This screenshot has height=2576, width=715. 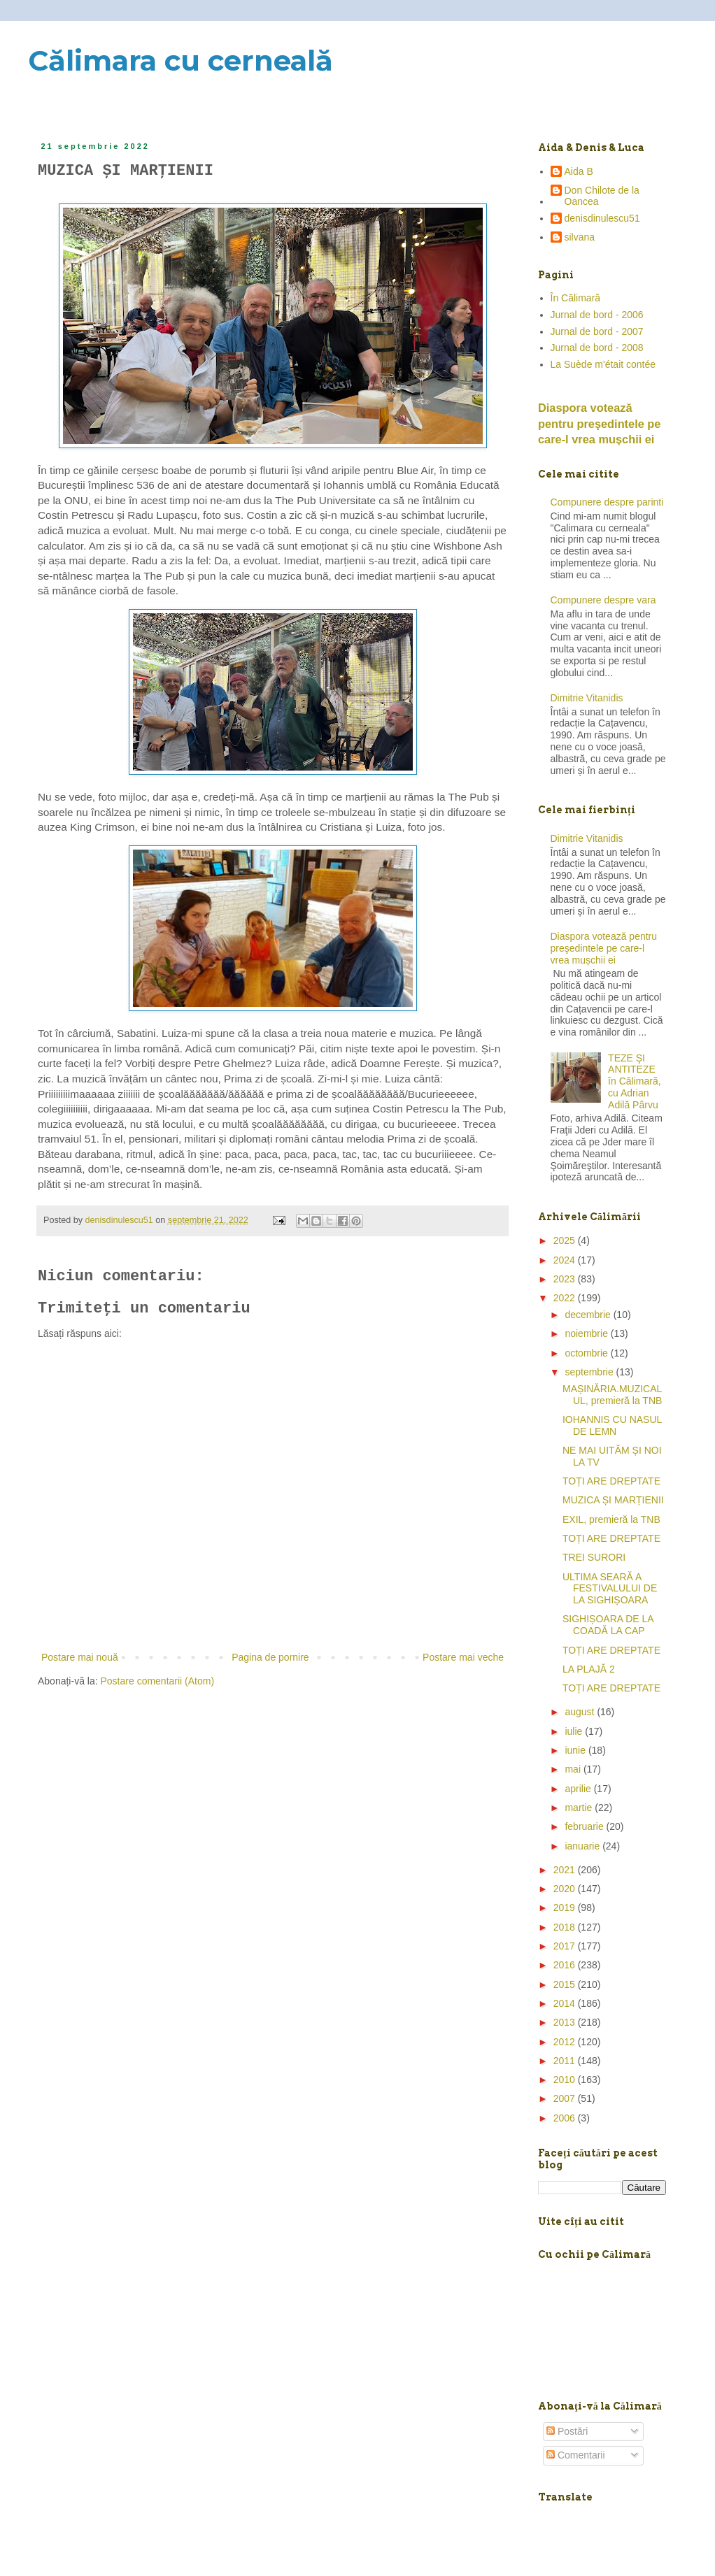 What do you see at coordinates (565, 1888) in the screenshot?
I see `2020` at bounding box center [565, 1888].